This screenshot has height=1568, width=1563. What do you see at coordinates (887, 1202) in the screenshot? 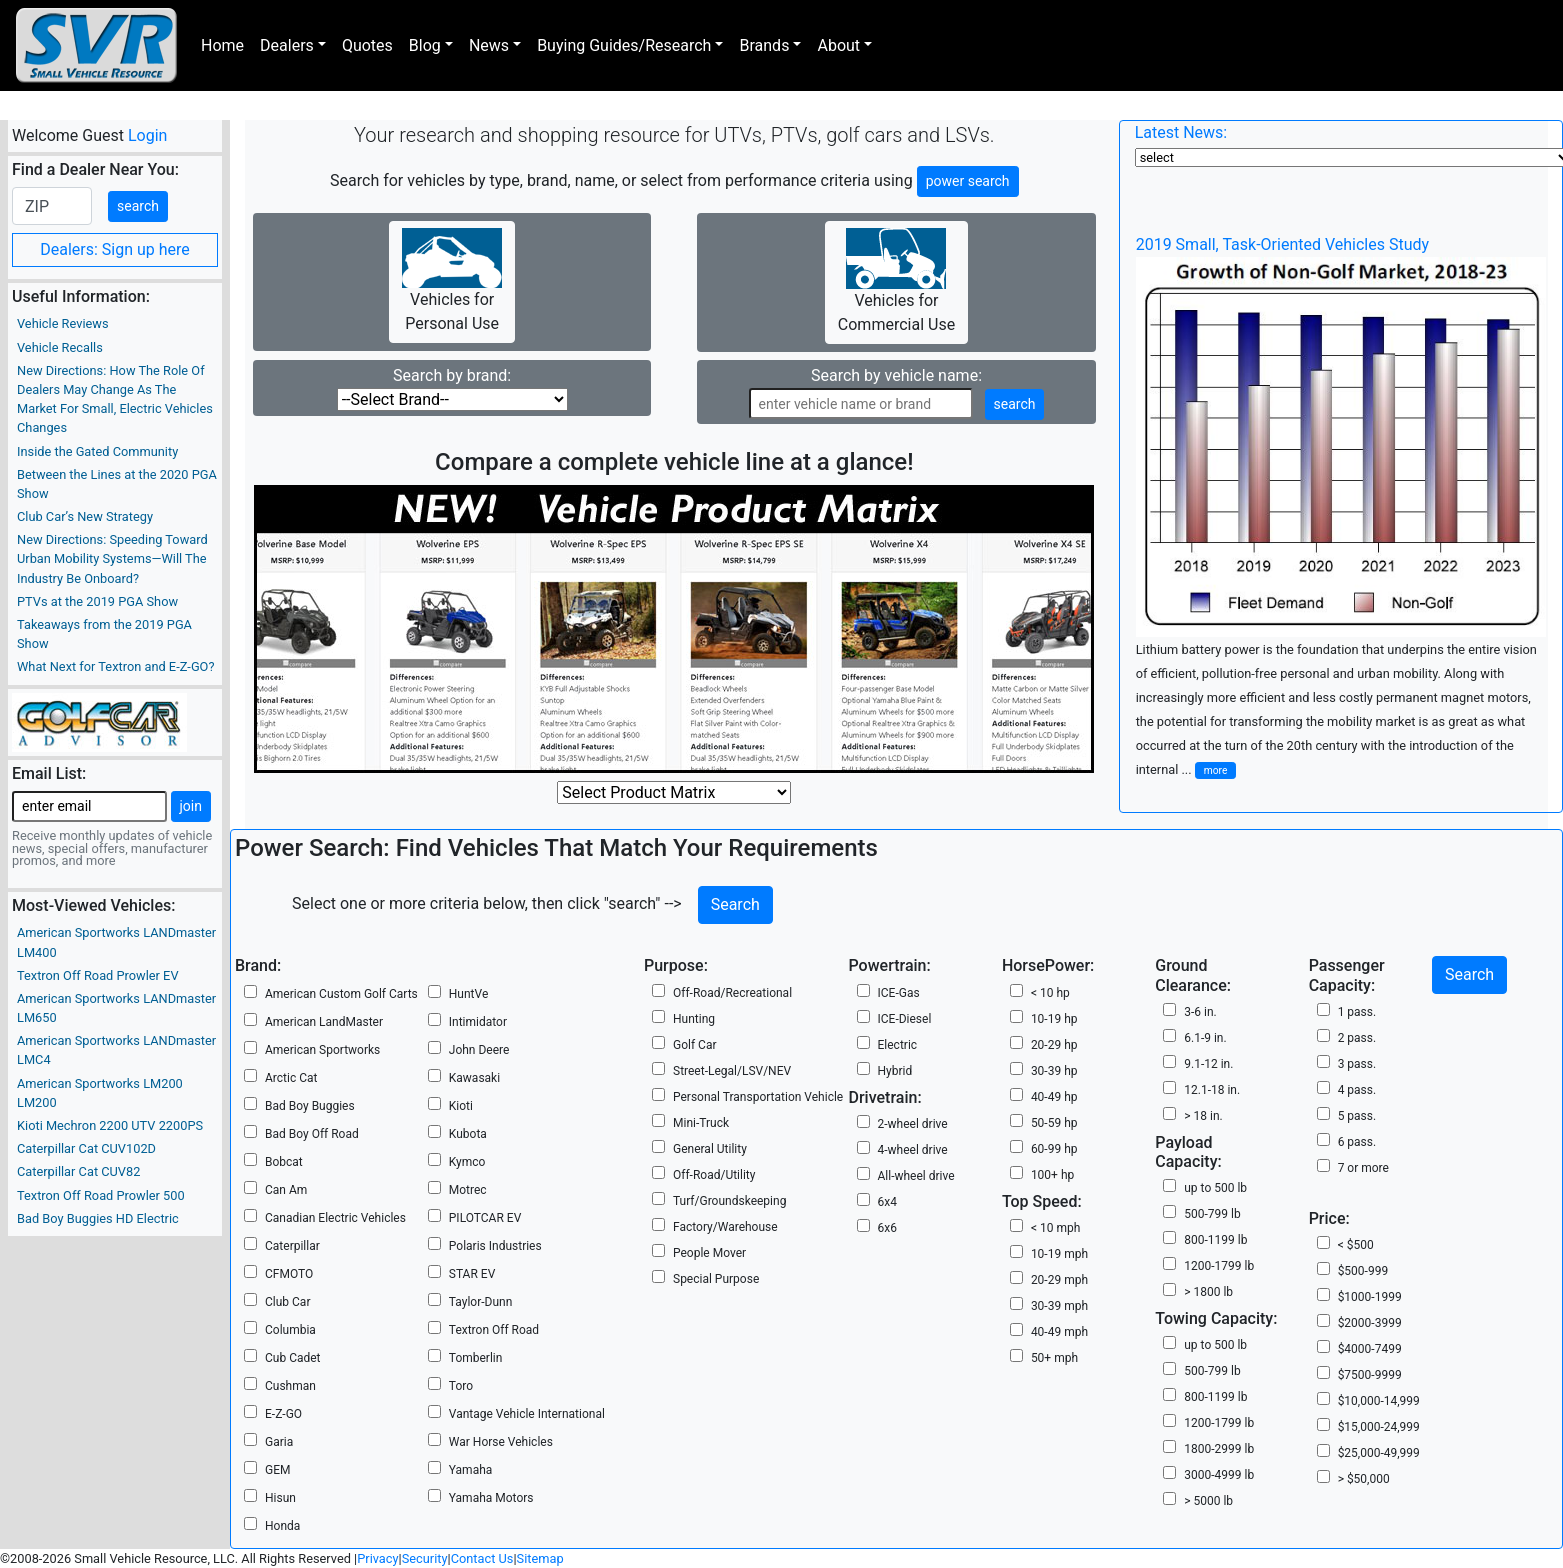
I see `6x4` at bounding box center [887, 1202].